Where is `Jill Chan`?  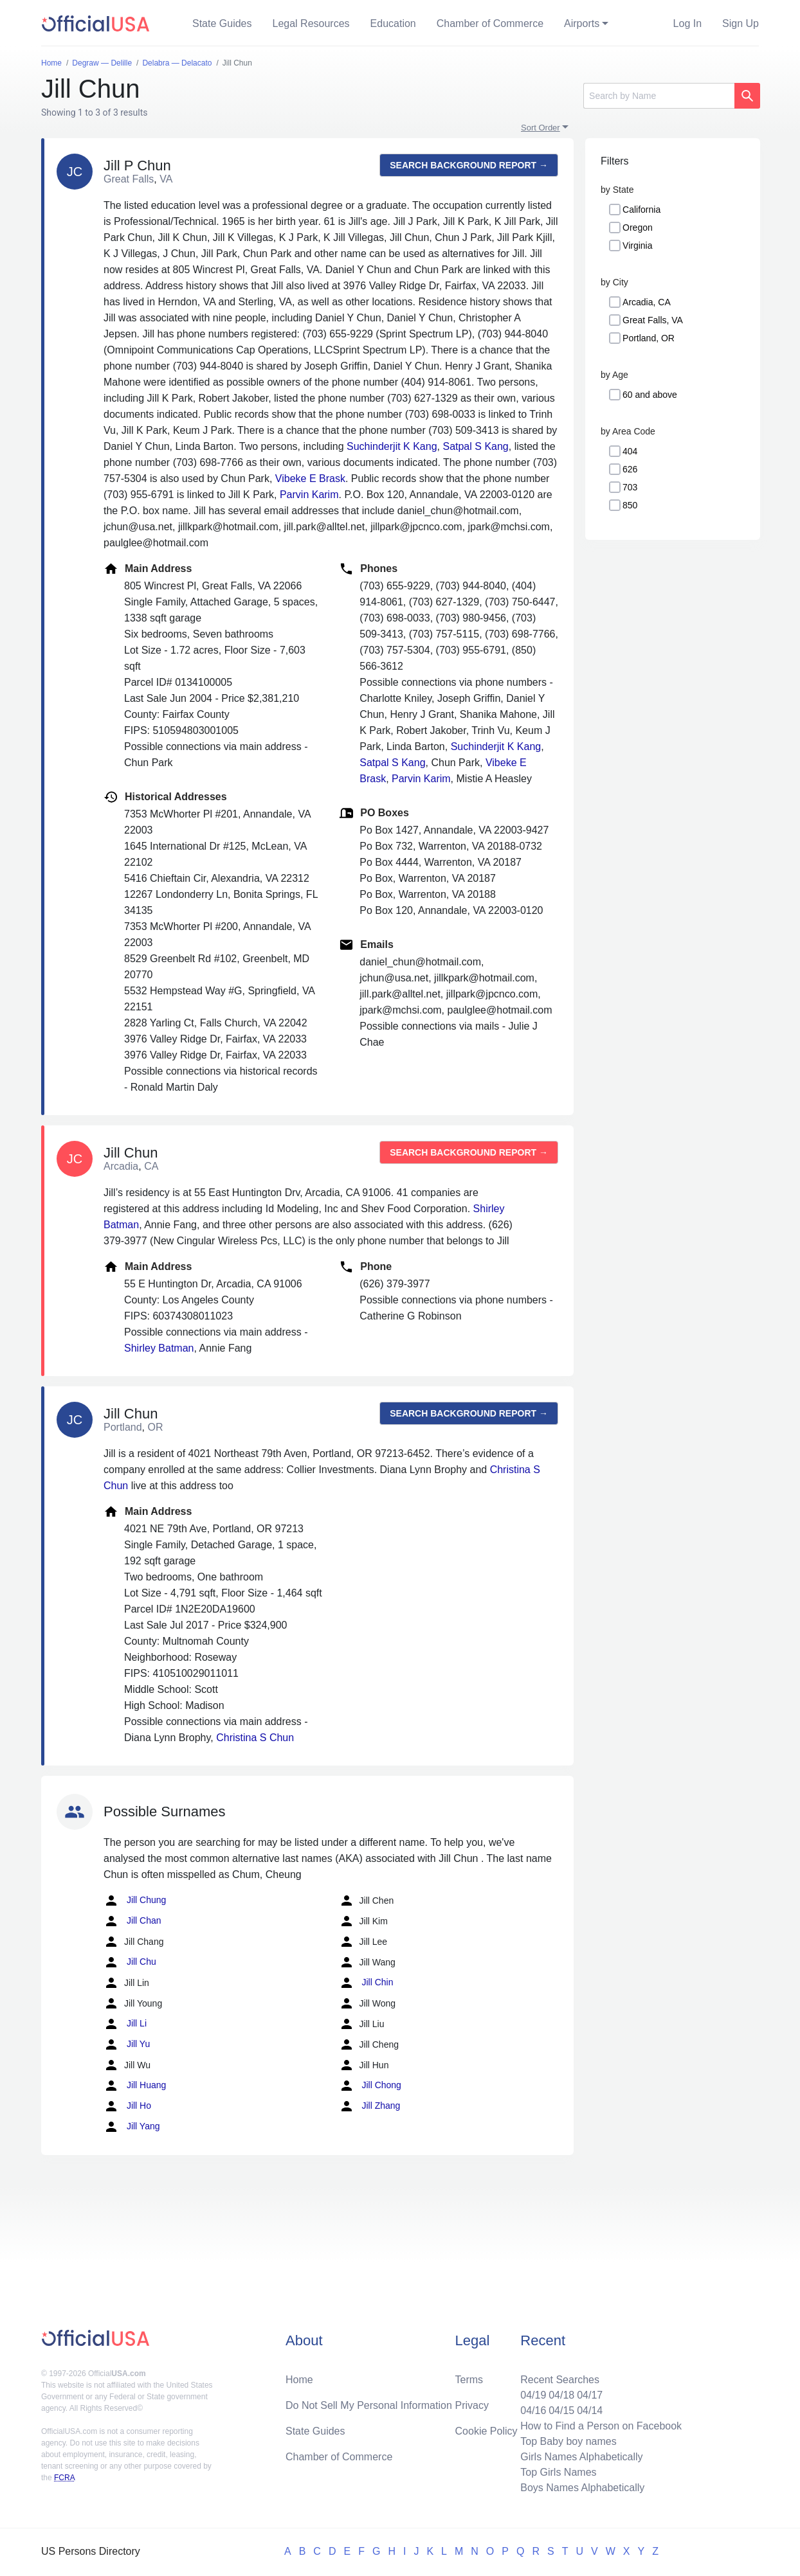 Jill Chan is located at coordinates (132, 1921).